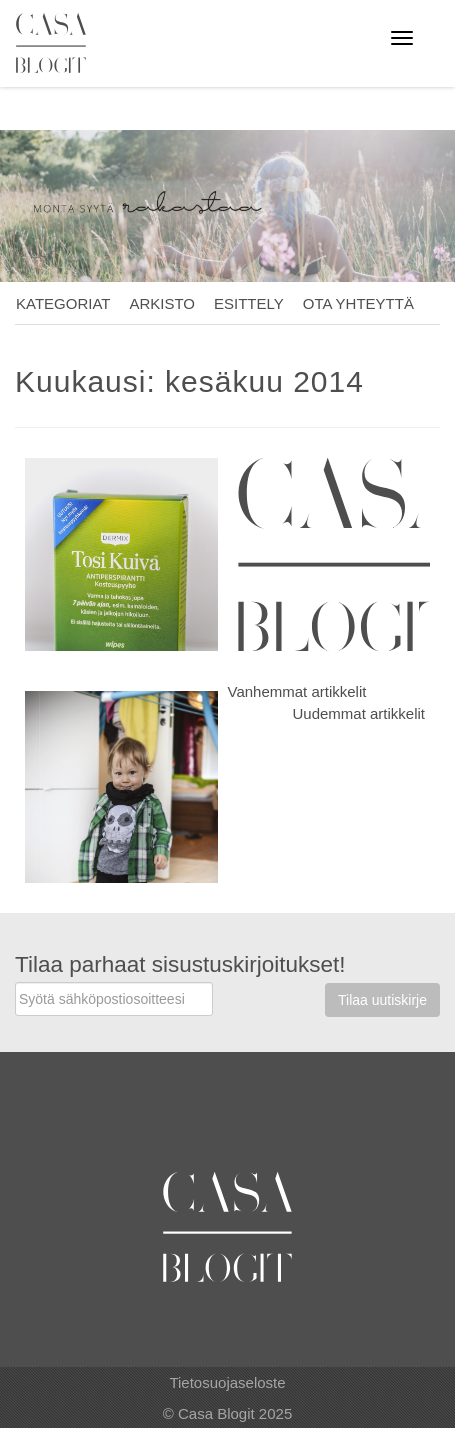  What do you see at coordinates (297, 691) in the screenshot?
I see `Vanhemmat artikkelit` at bounding box center [297, 691].